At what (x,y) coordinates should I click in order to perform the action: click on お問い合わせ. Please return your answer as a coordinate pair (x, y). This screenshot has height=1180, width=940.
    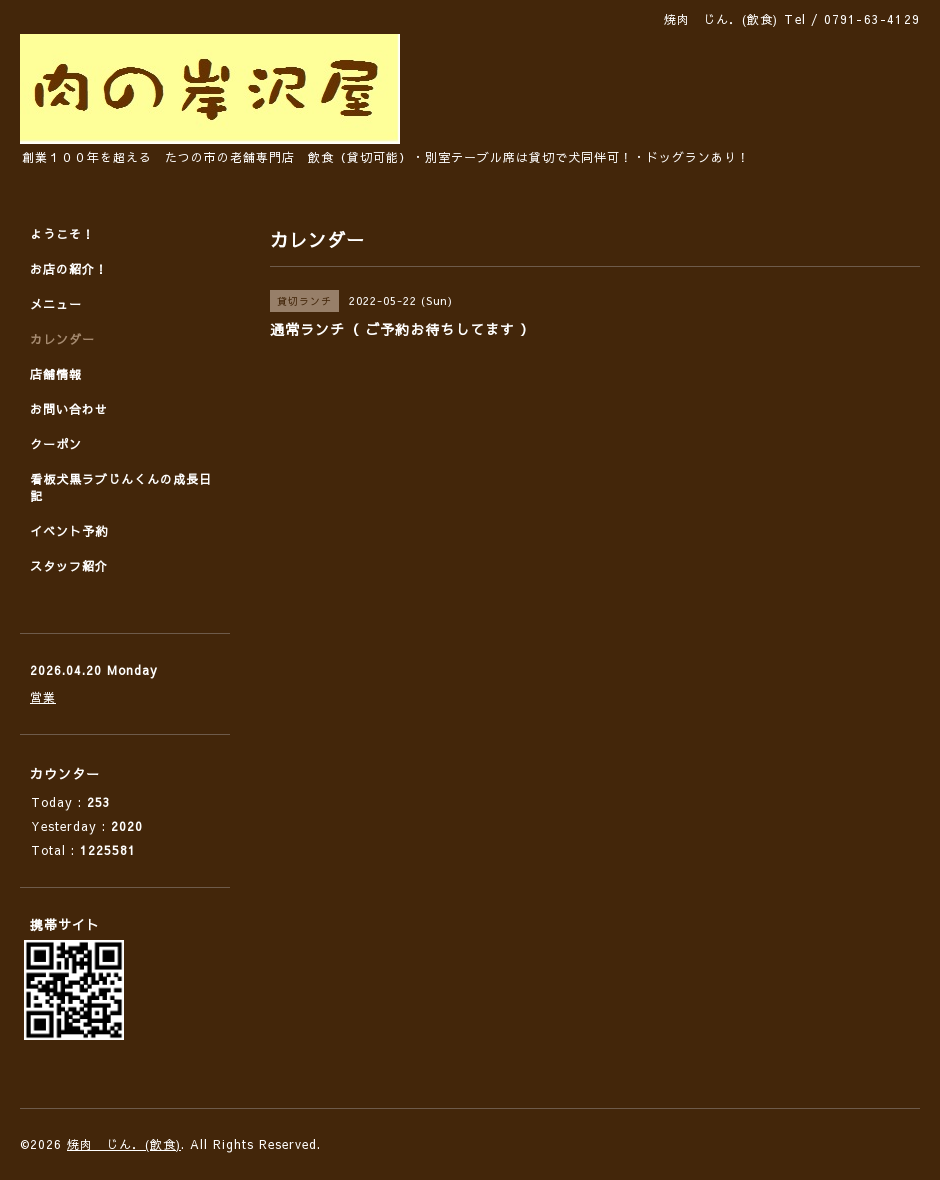
    Looking at the image, I should click on (69, 409).